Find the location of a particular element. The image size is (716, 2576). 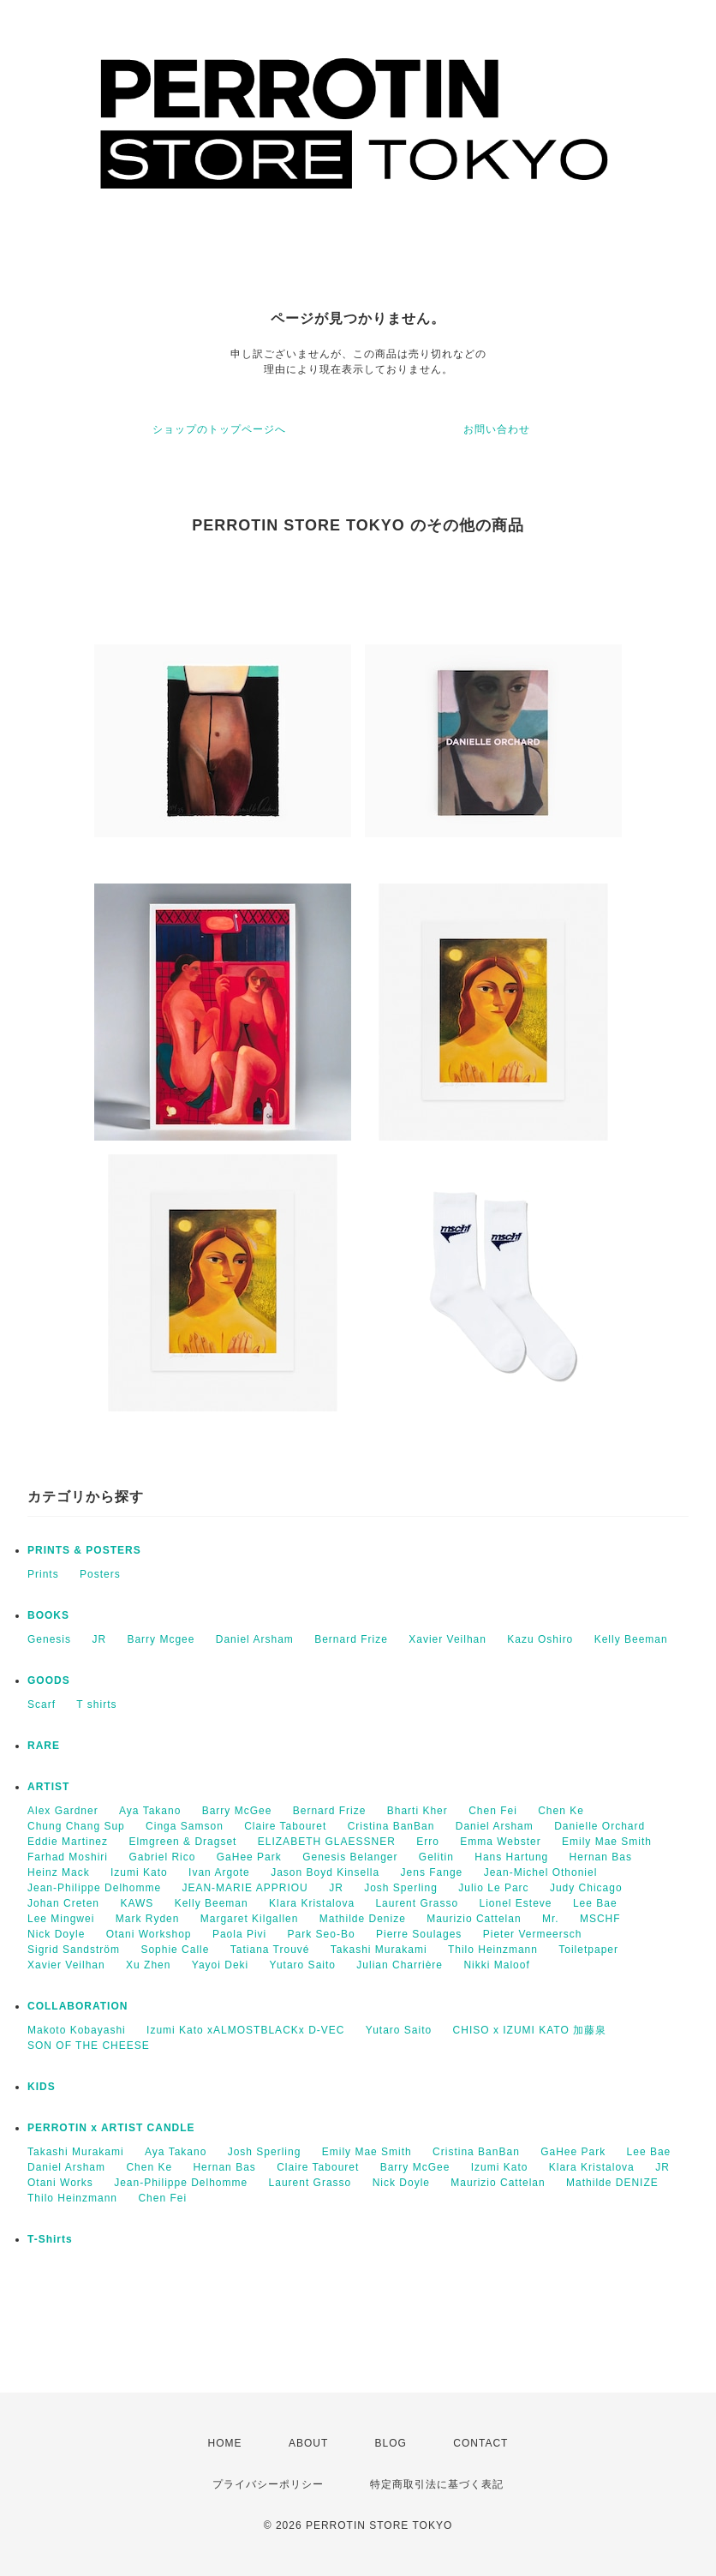

プライバシーポリシー is located at coordinates (268, 2484).